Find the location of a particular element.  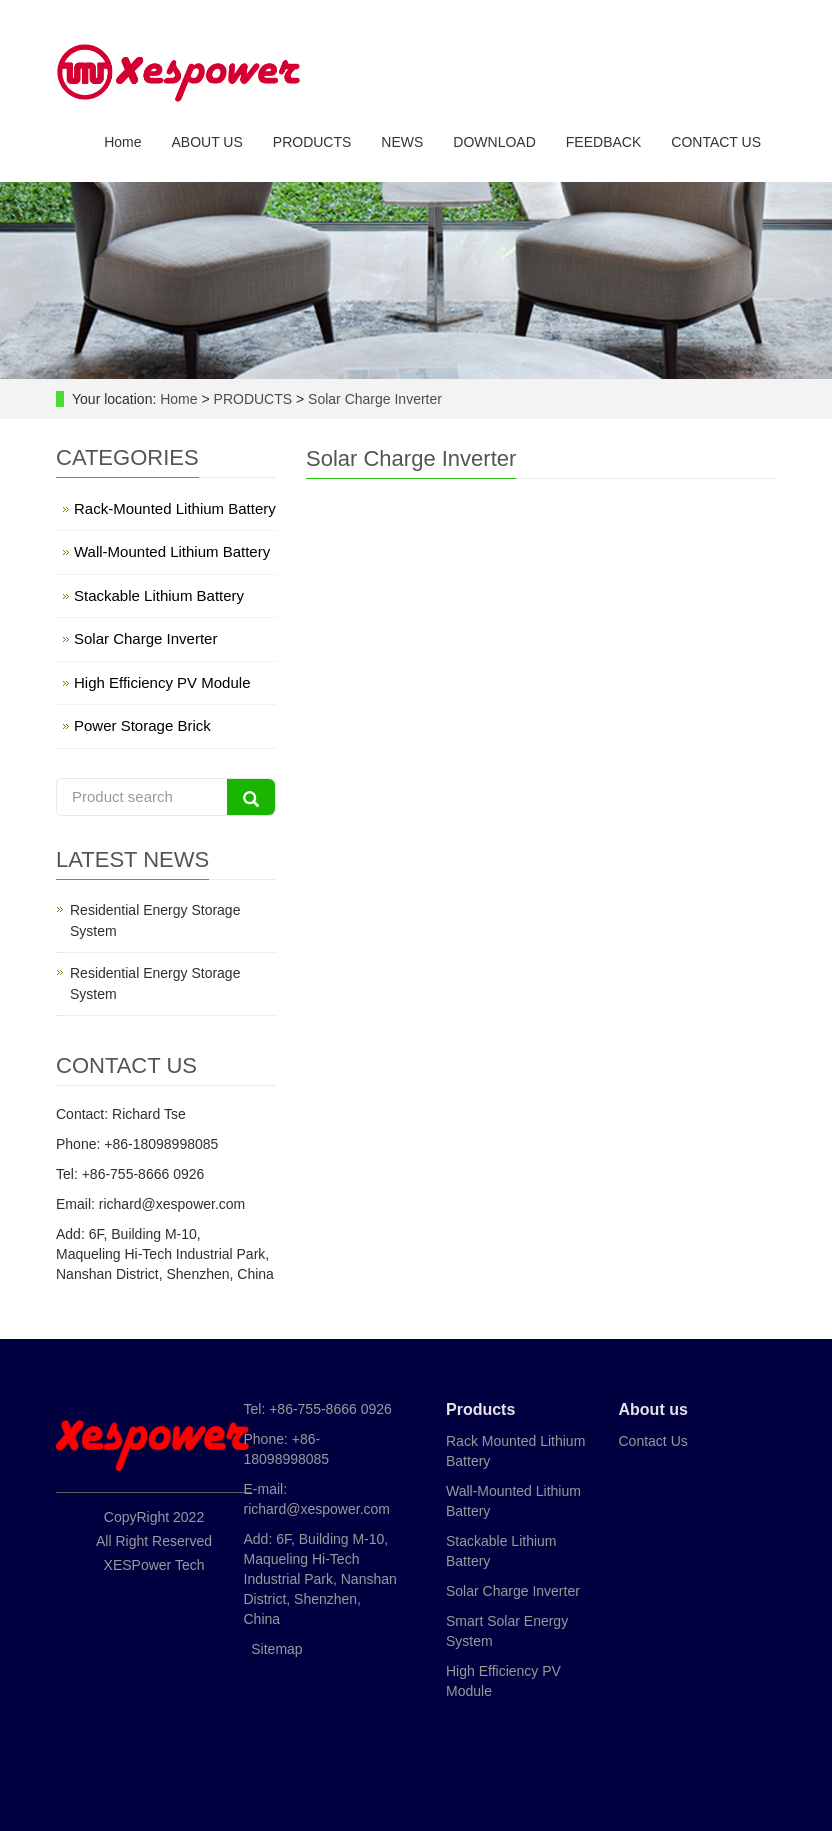

Contact Us is located at coordinates (653, 1441).